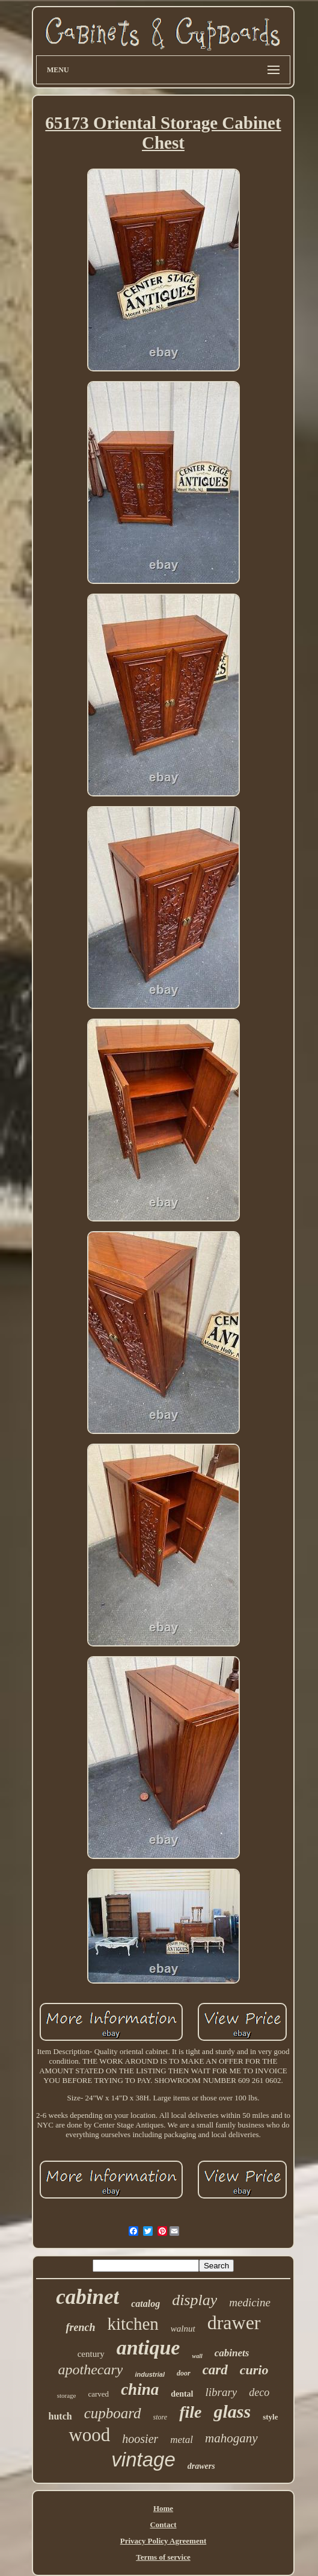  I want to click on cabinet, so click(87, 2297).